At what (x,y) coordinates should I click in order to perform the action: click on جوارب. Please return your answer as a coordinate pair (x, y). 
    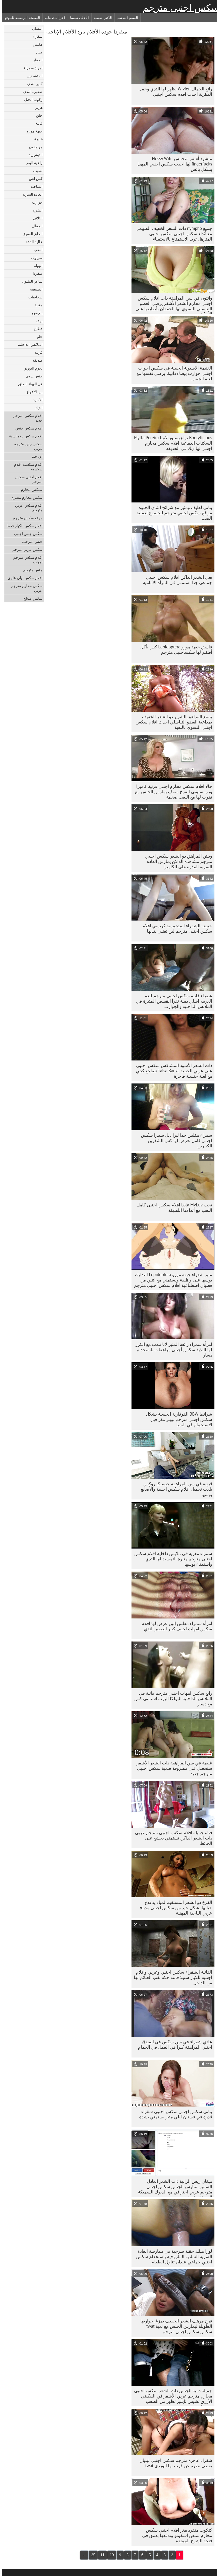
    Looking at the image, I should click on (35, 202).